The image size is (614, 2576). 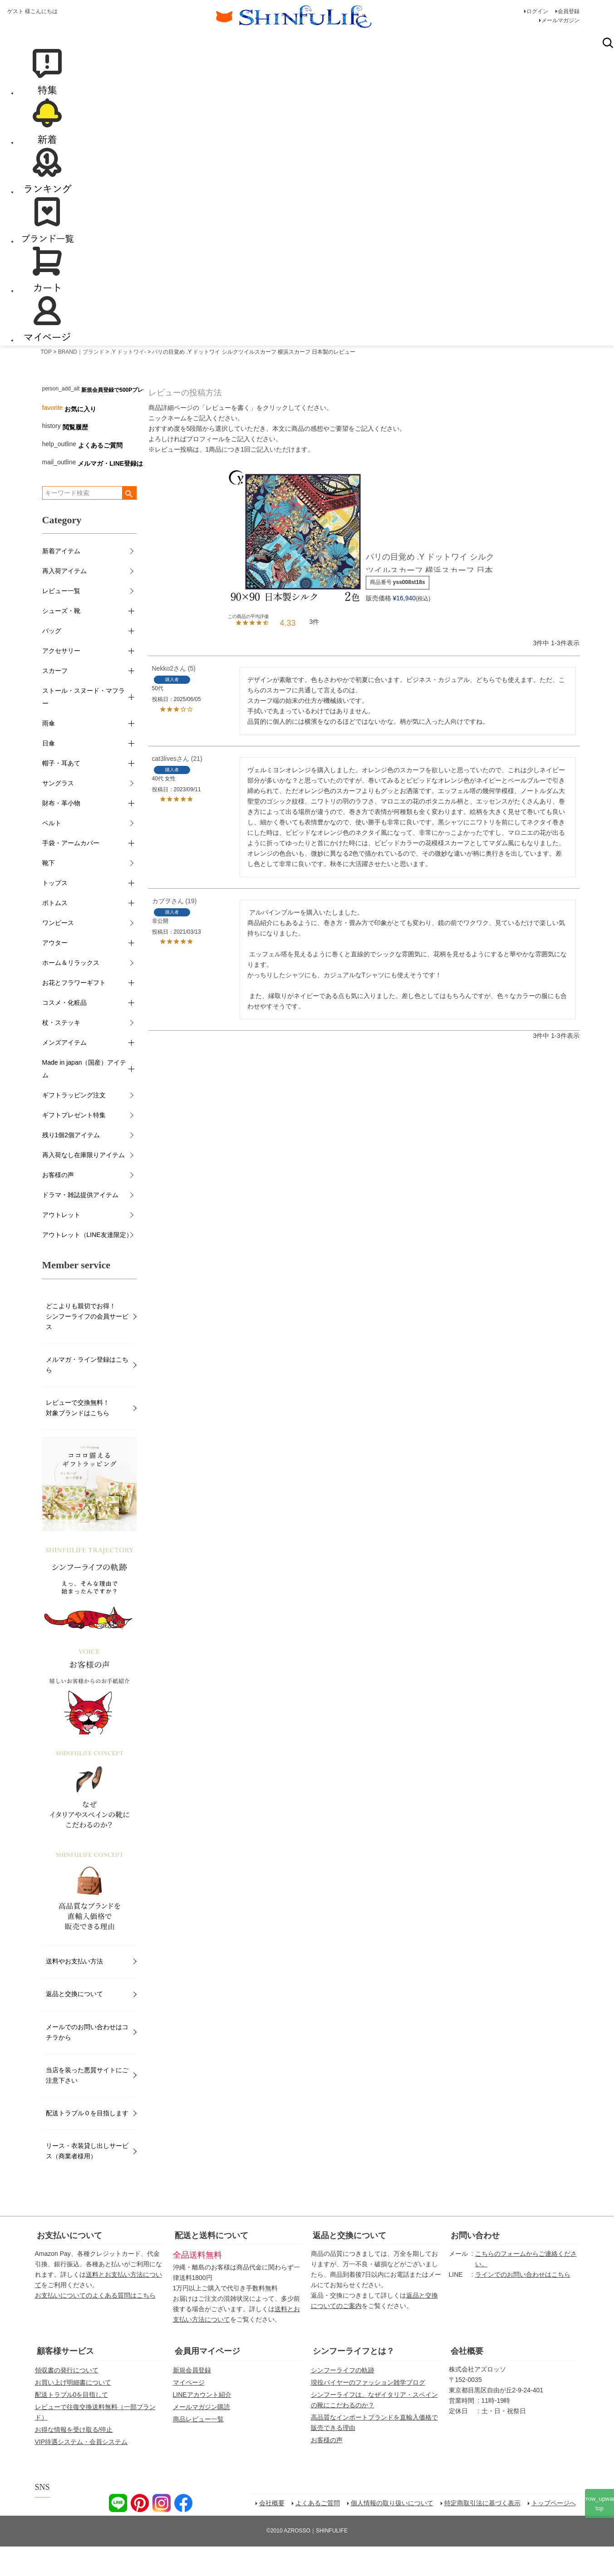 What do you see at coordinates (95, 2325) in the screenshot?
I see `お支払いについてのよくある質問はこちら` at bounding box center [95, 2325].